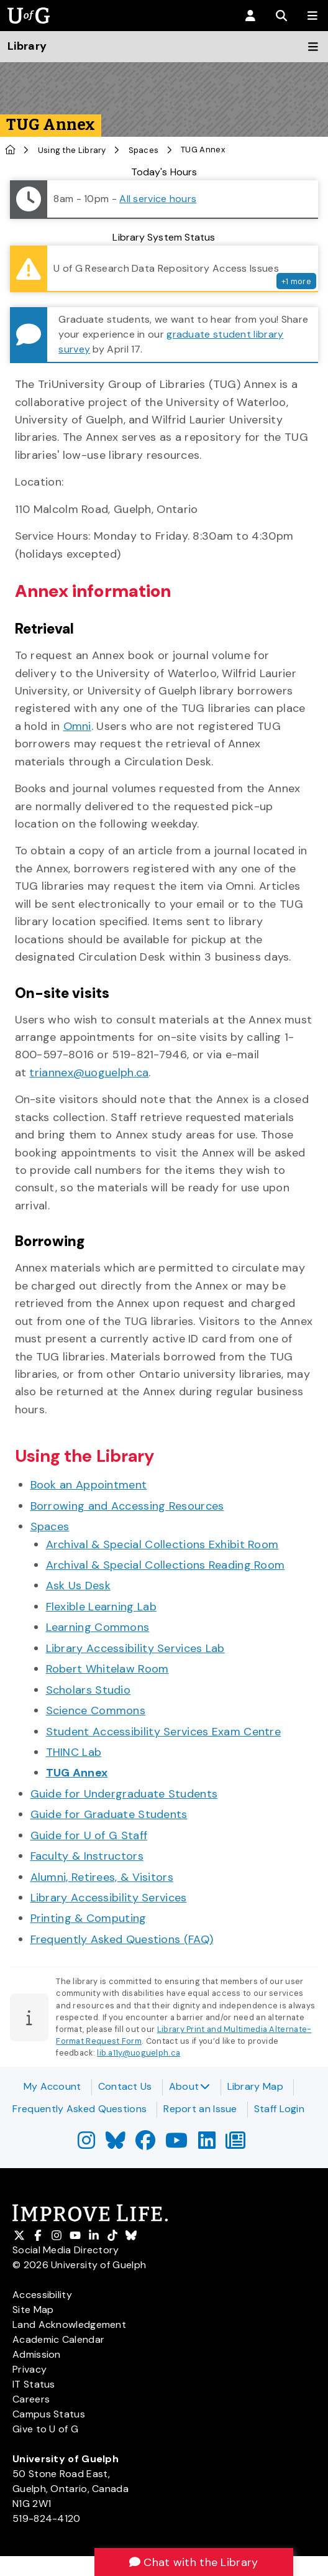  What do you see at coordinates (135, 1648) in the screenshot?
I see `Library Accessibility Services Lab` at bounding box center [135, 1648].